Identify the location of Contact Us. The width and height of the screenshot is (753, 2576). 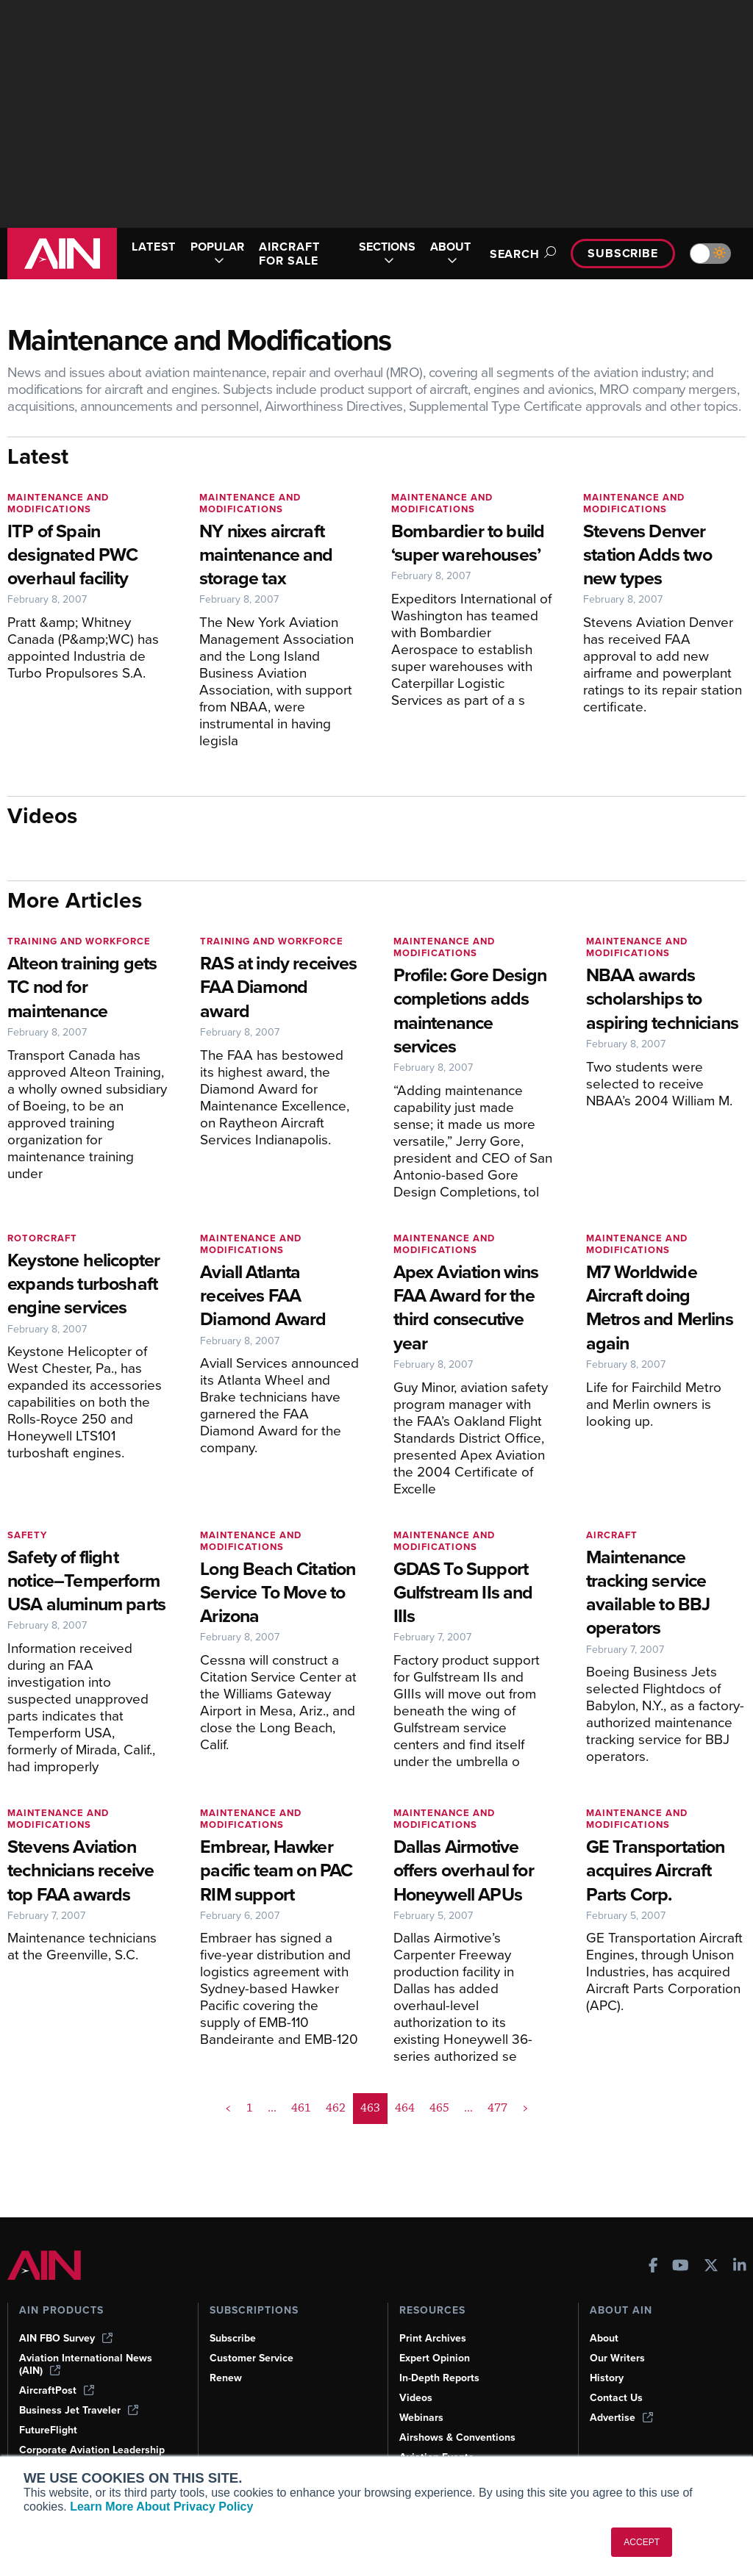
(616, 2398).